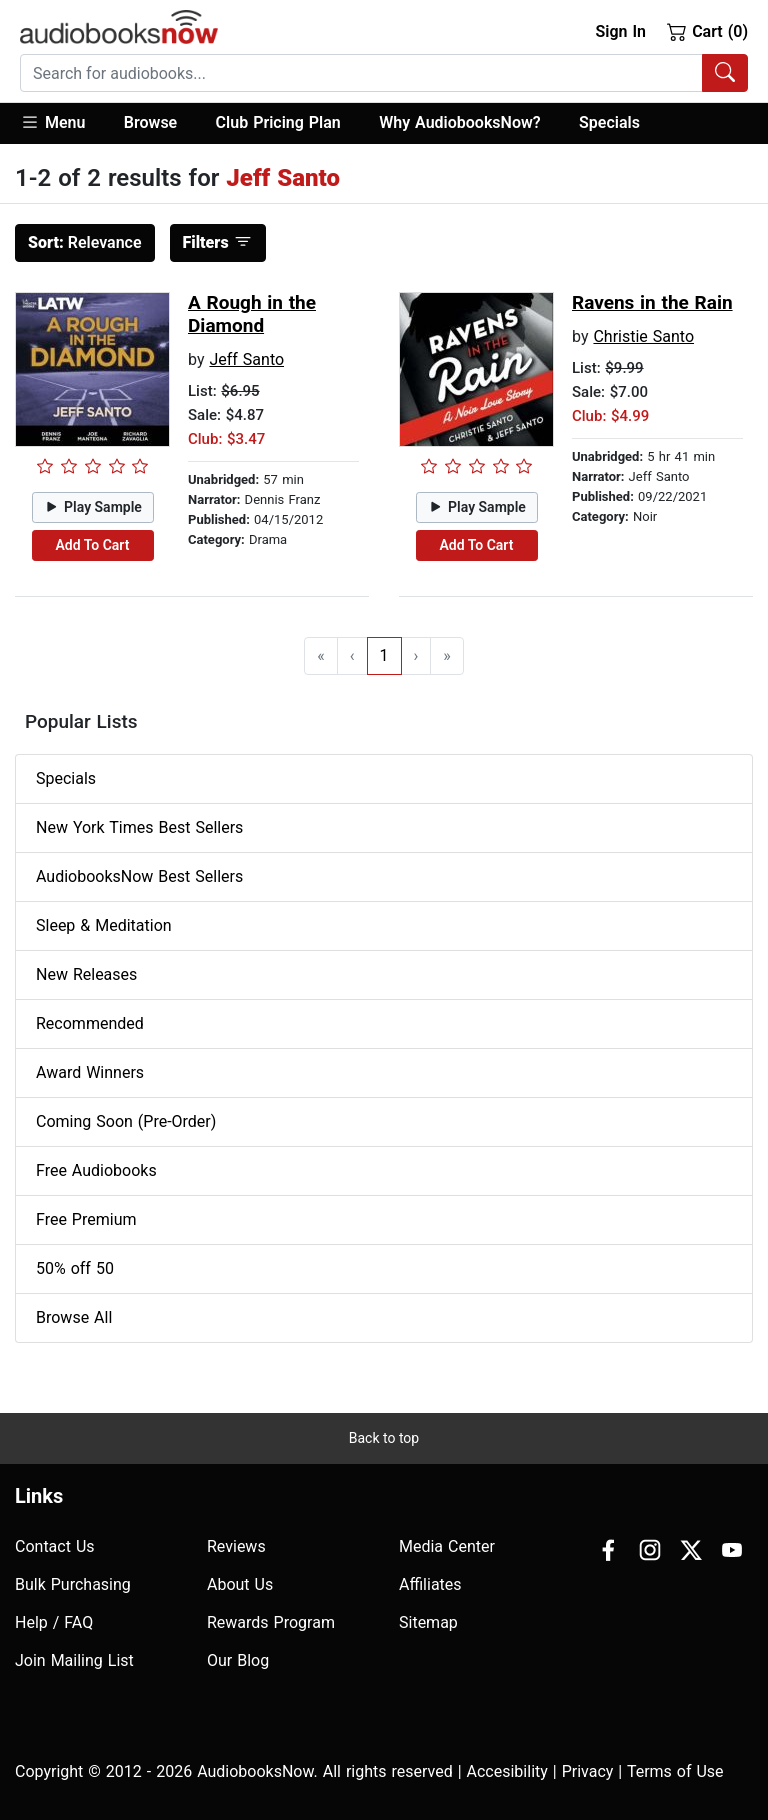 This screenshot has height=1820, width=768. Describe the element at coordinates (240, 1584) in the screenshot. I see `About Us` at that location.